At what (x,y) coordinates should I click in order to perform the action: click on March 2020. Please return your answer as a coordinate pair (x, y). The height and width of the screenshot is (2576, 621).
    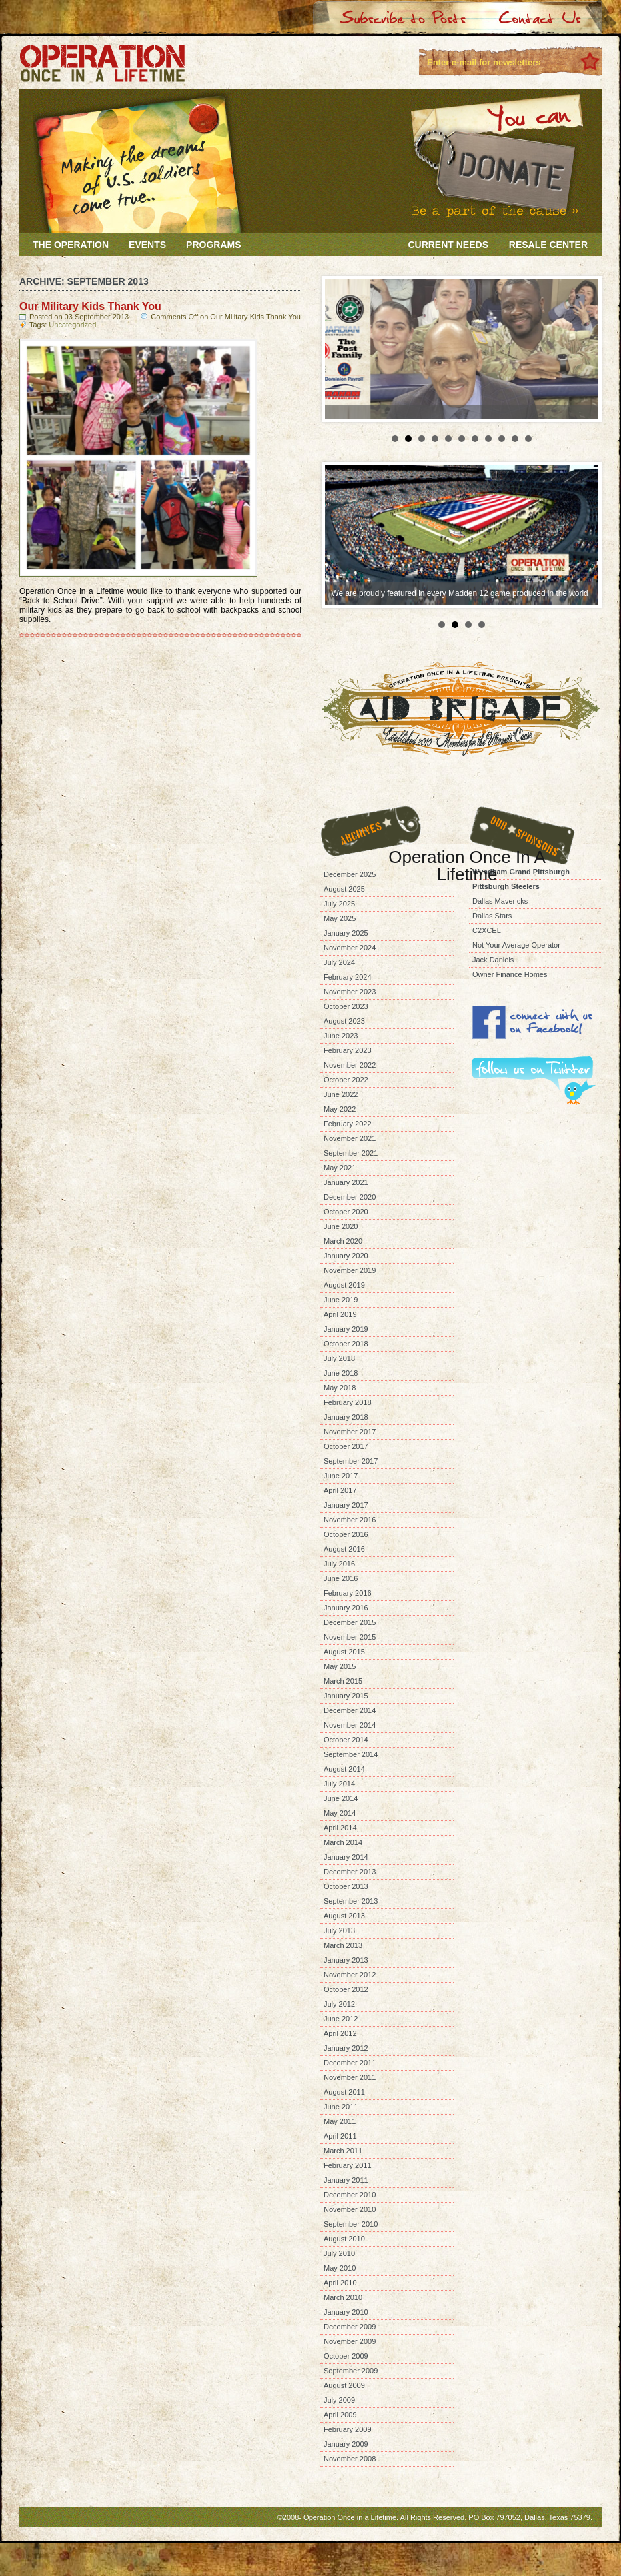
    Looking at the image, I should click on (343, 1241).